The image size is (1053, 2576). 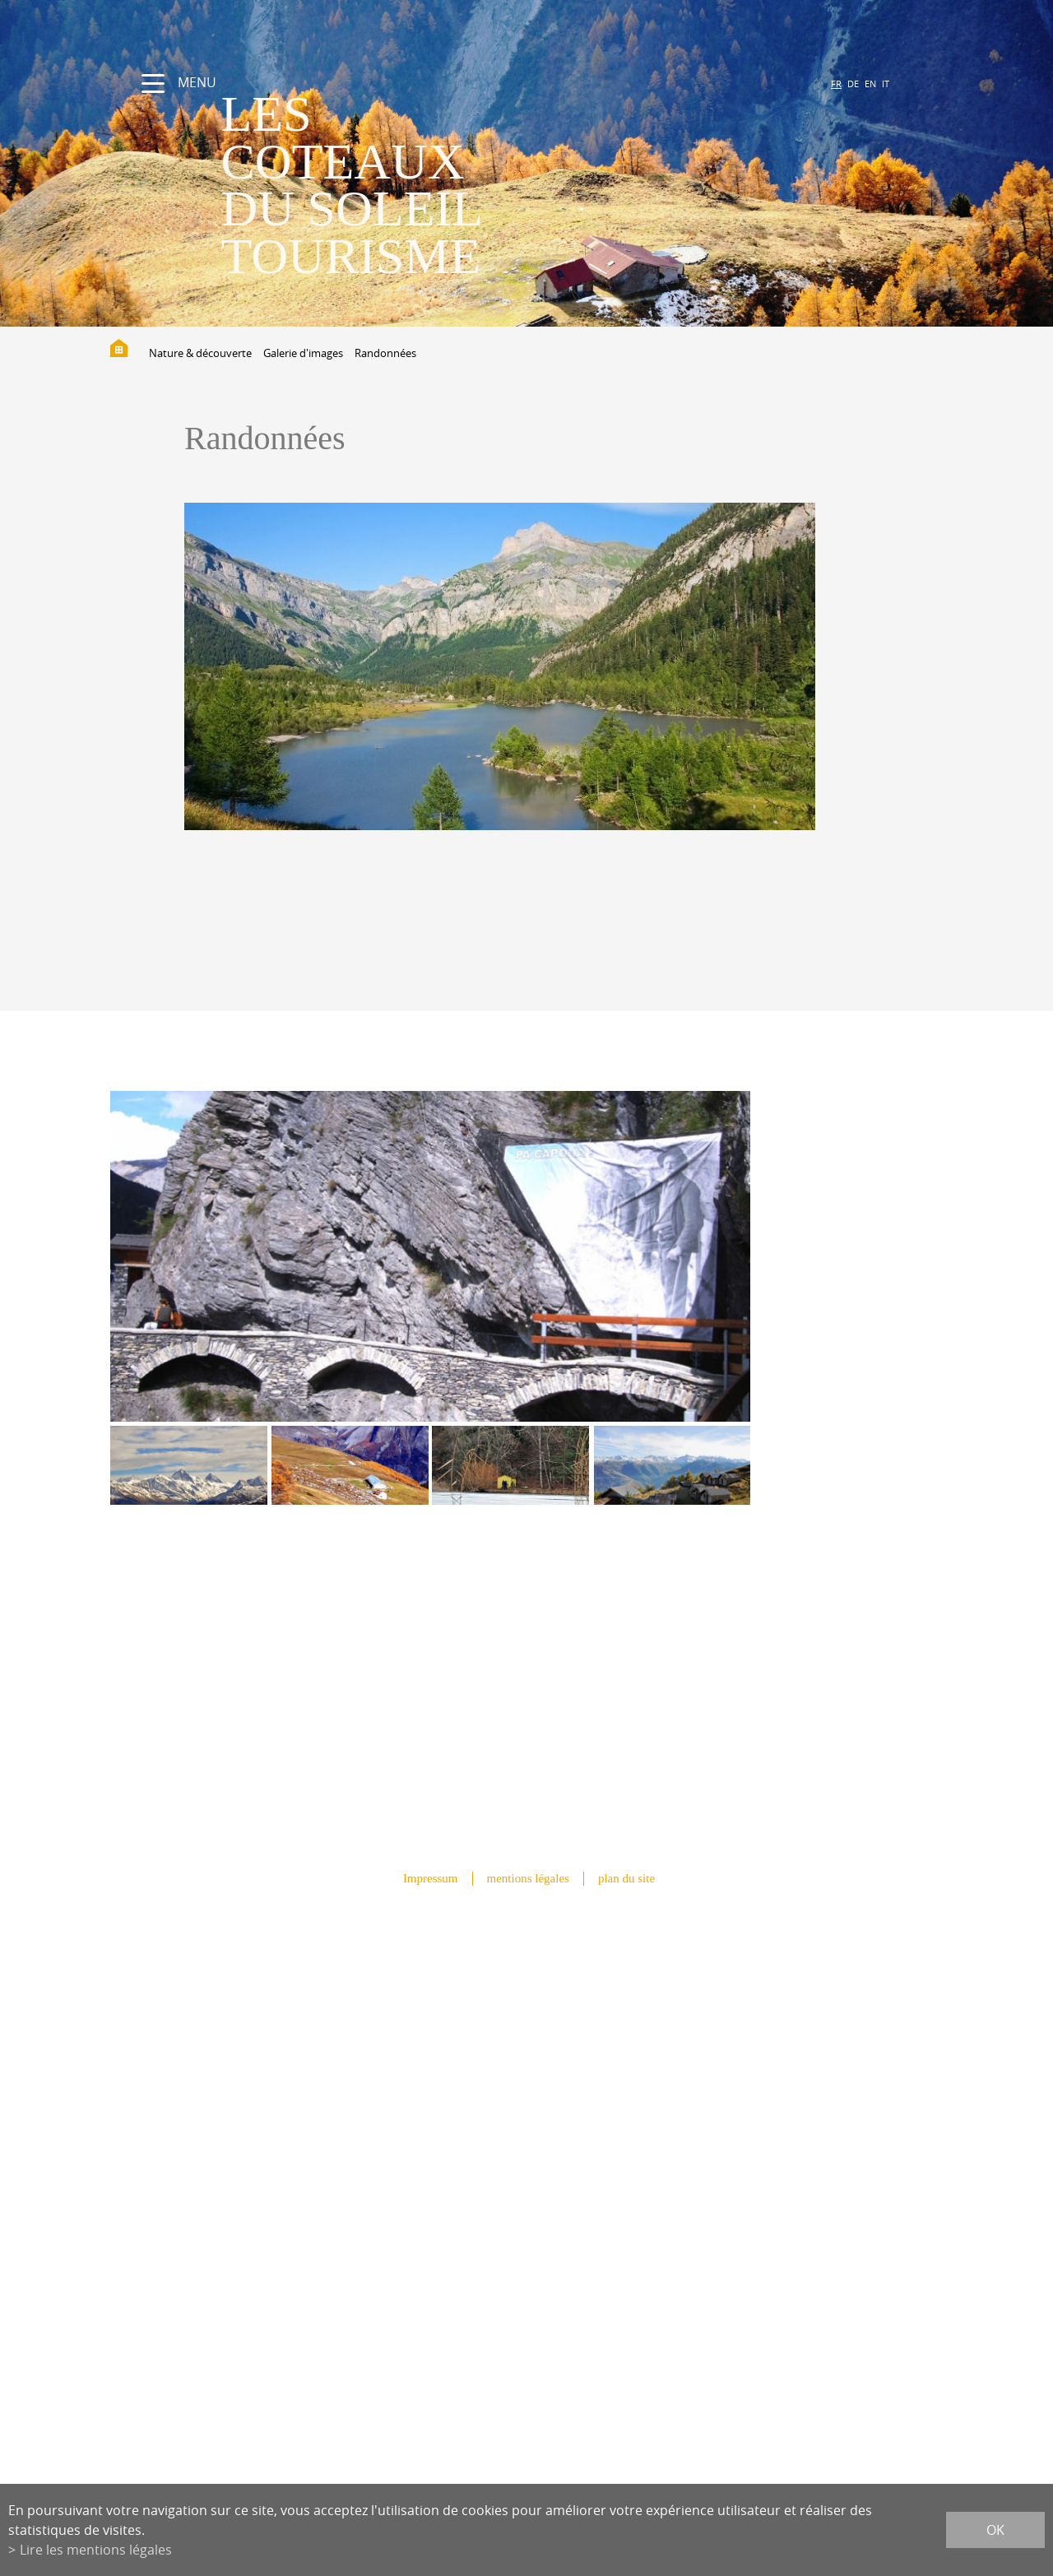 I want to click on plan du site, so click(x=626, y=1878).